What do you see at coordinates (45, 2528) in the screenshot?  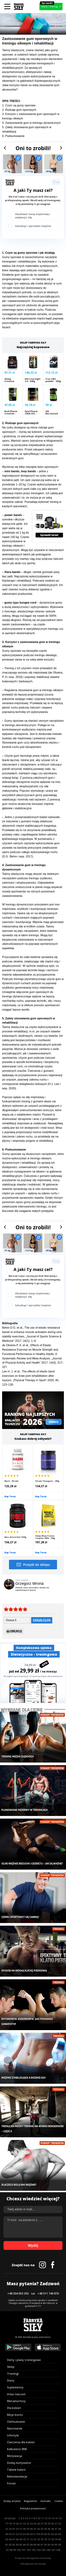 I see `44` at bounding box center [45, 2528].